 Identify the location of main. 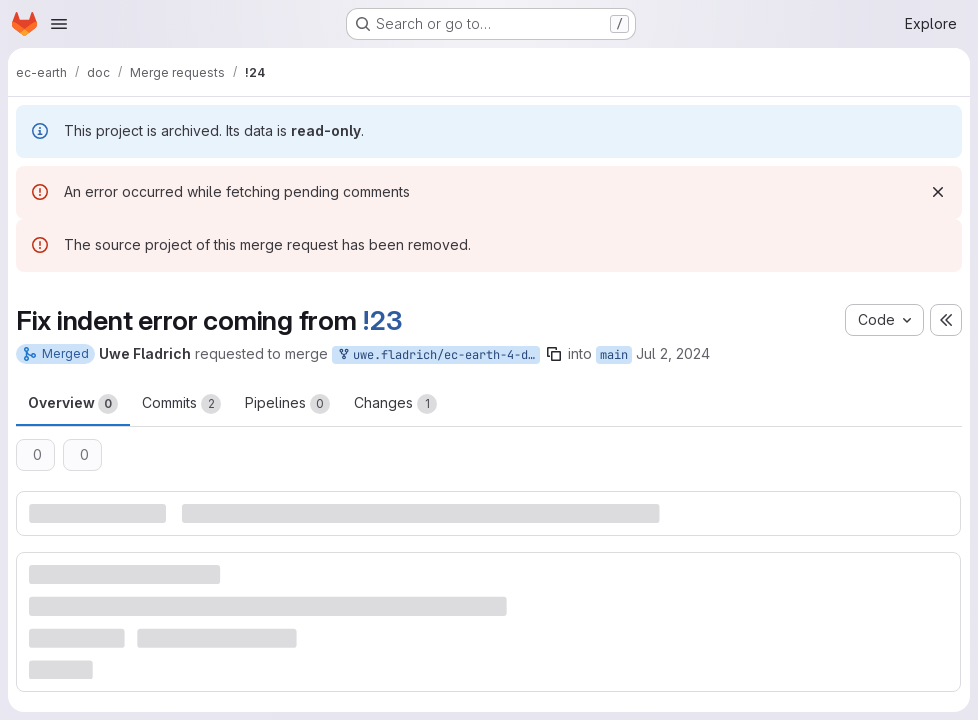
(614, 355).